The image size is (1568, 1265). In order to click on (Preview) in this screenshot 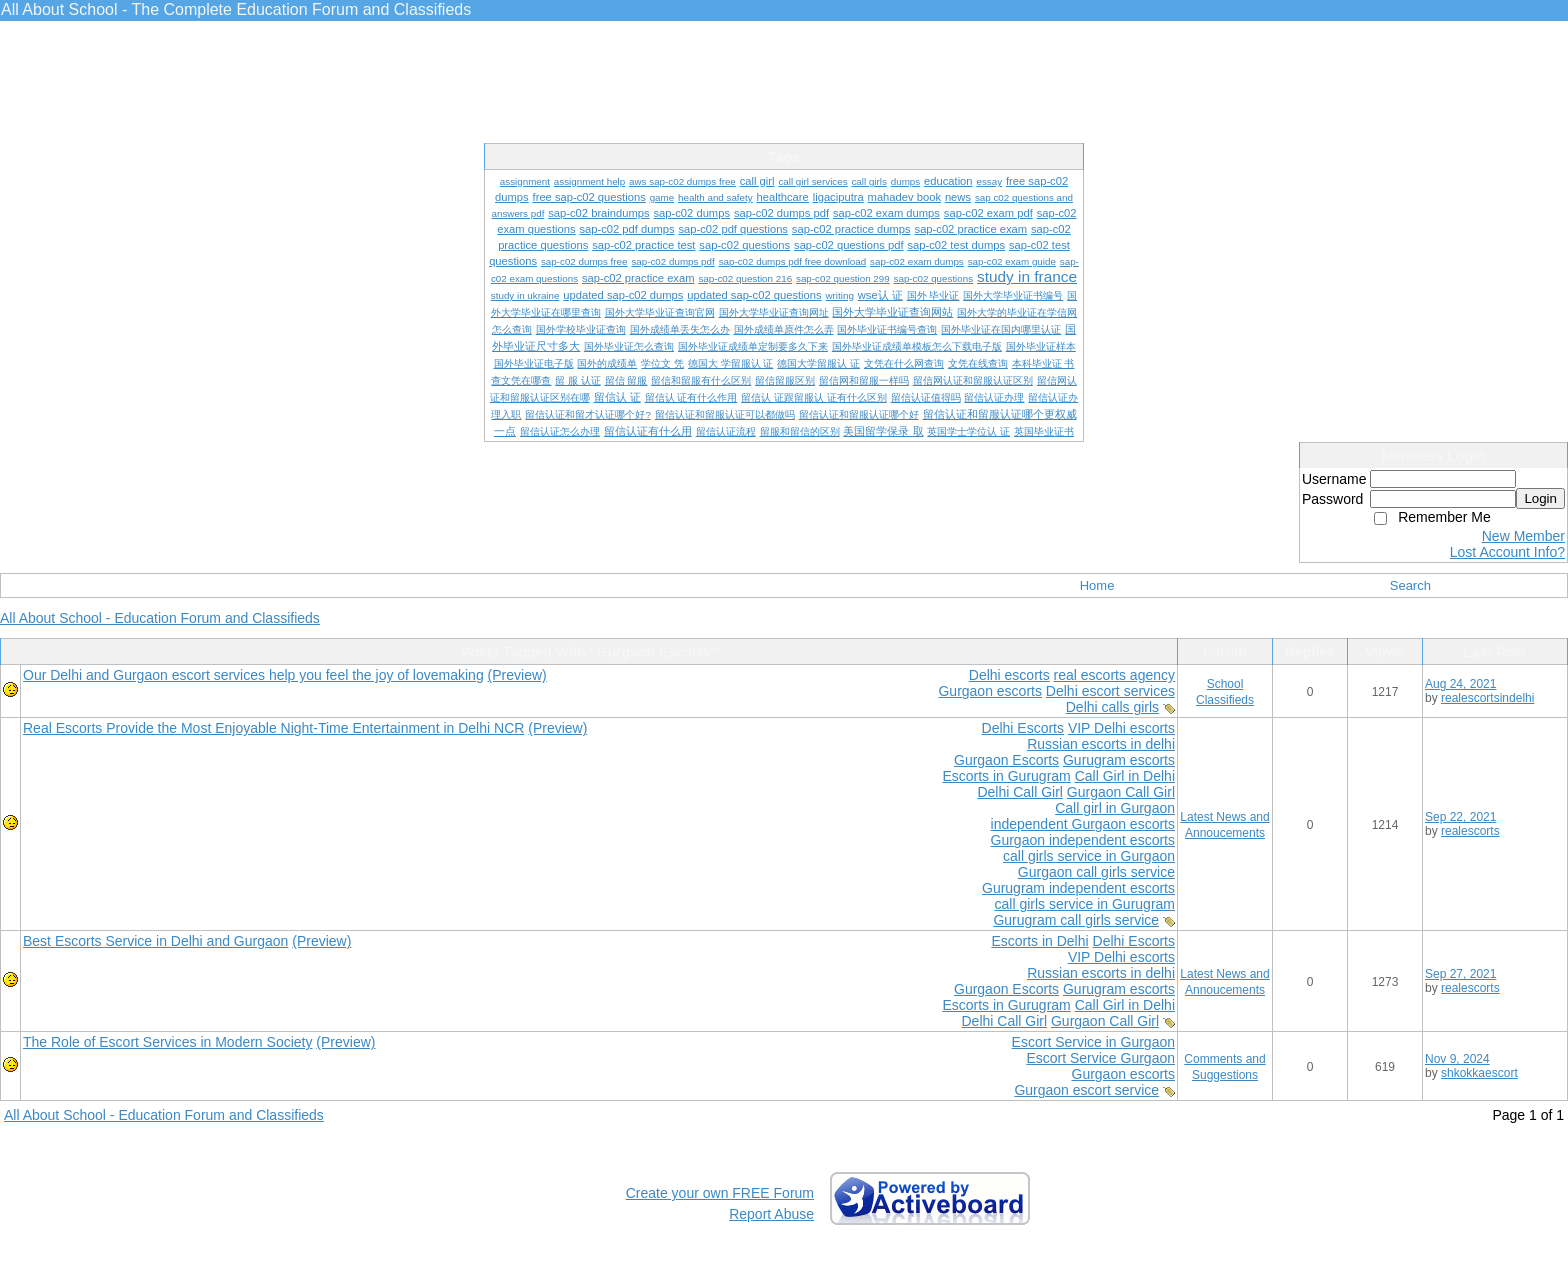, I will do `click(517, 675)`.